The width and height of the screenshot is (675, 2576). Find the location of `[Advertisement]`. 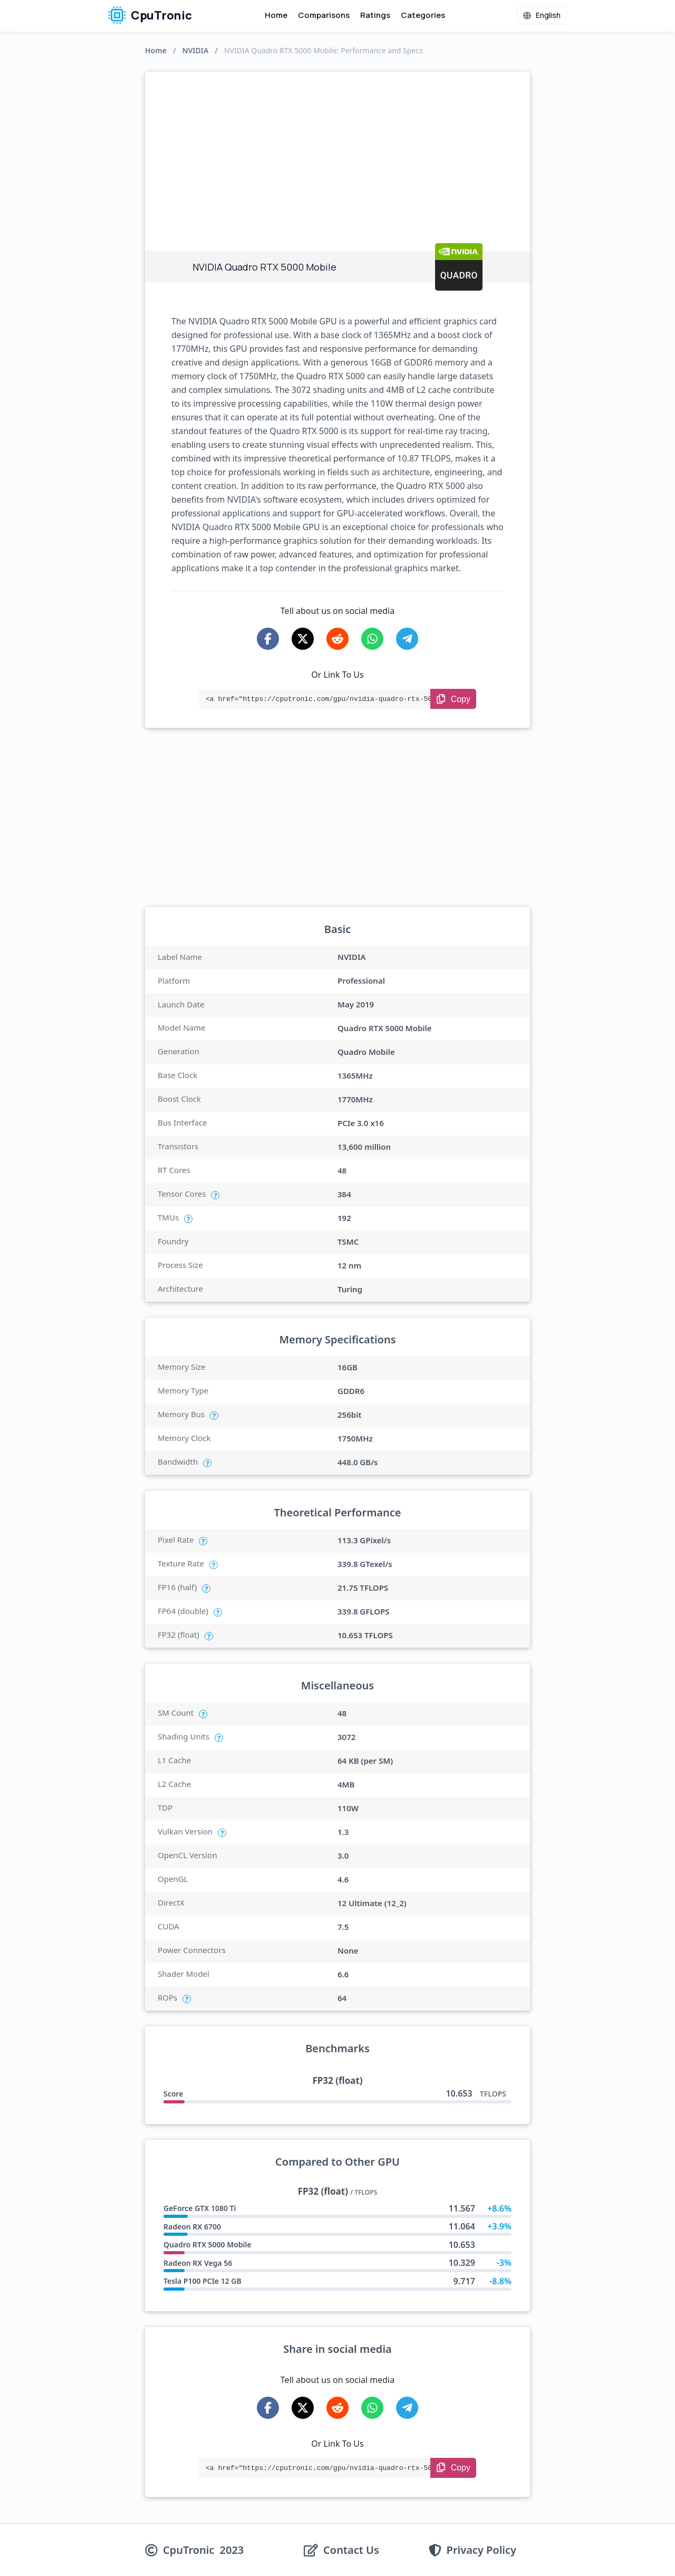

[Advertisement] is located at coordinates (337, 151).